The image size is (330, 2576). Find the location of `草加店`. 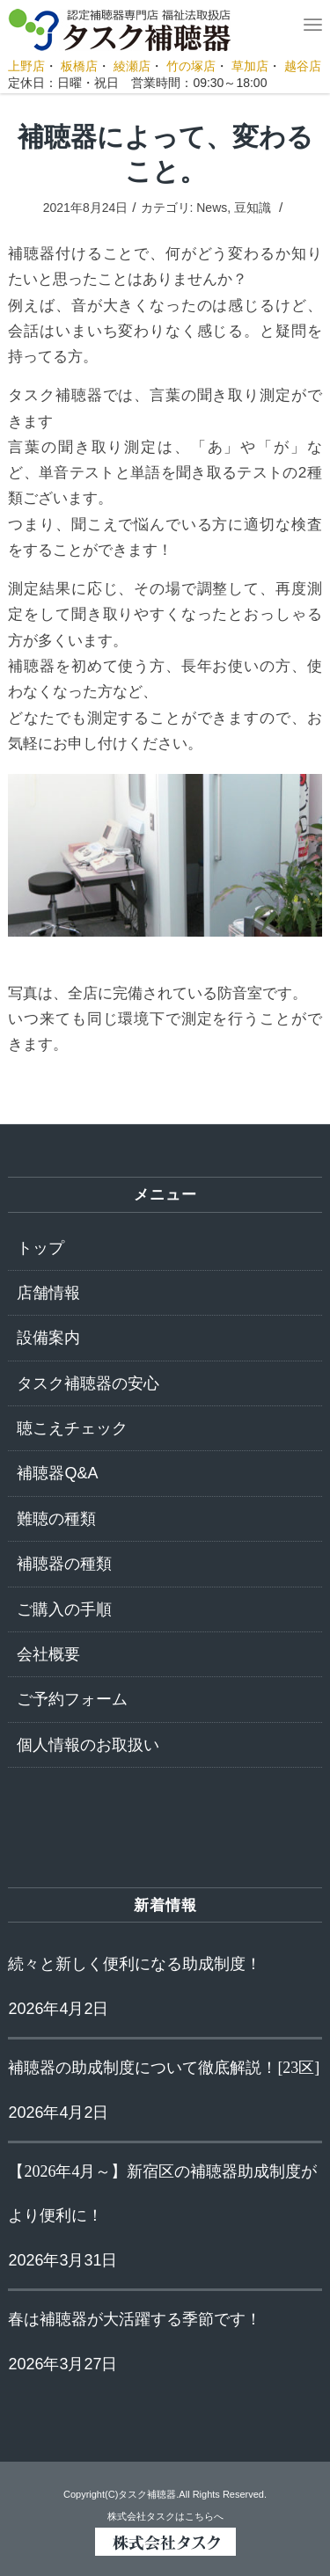

草加店 is located at coordinates (249, 66).